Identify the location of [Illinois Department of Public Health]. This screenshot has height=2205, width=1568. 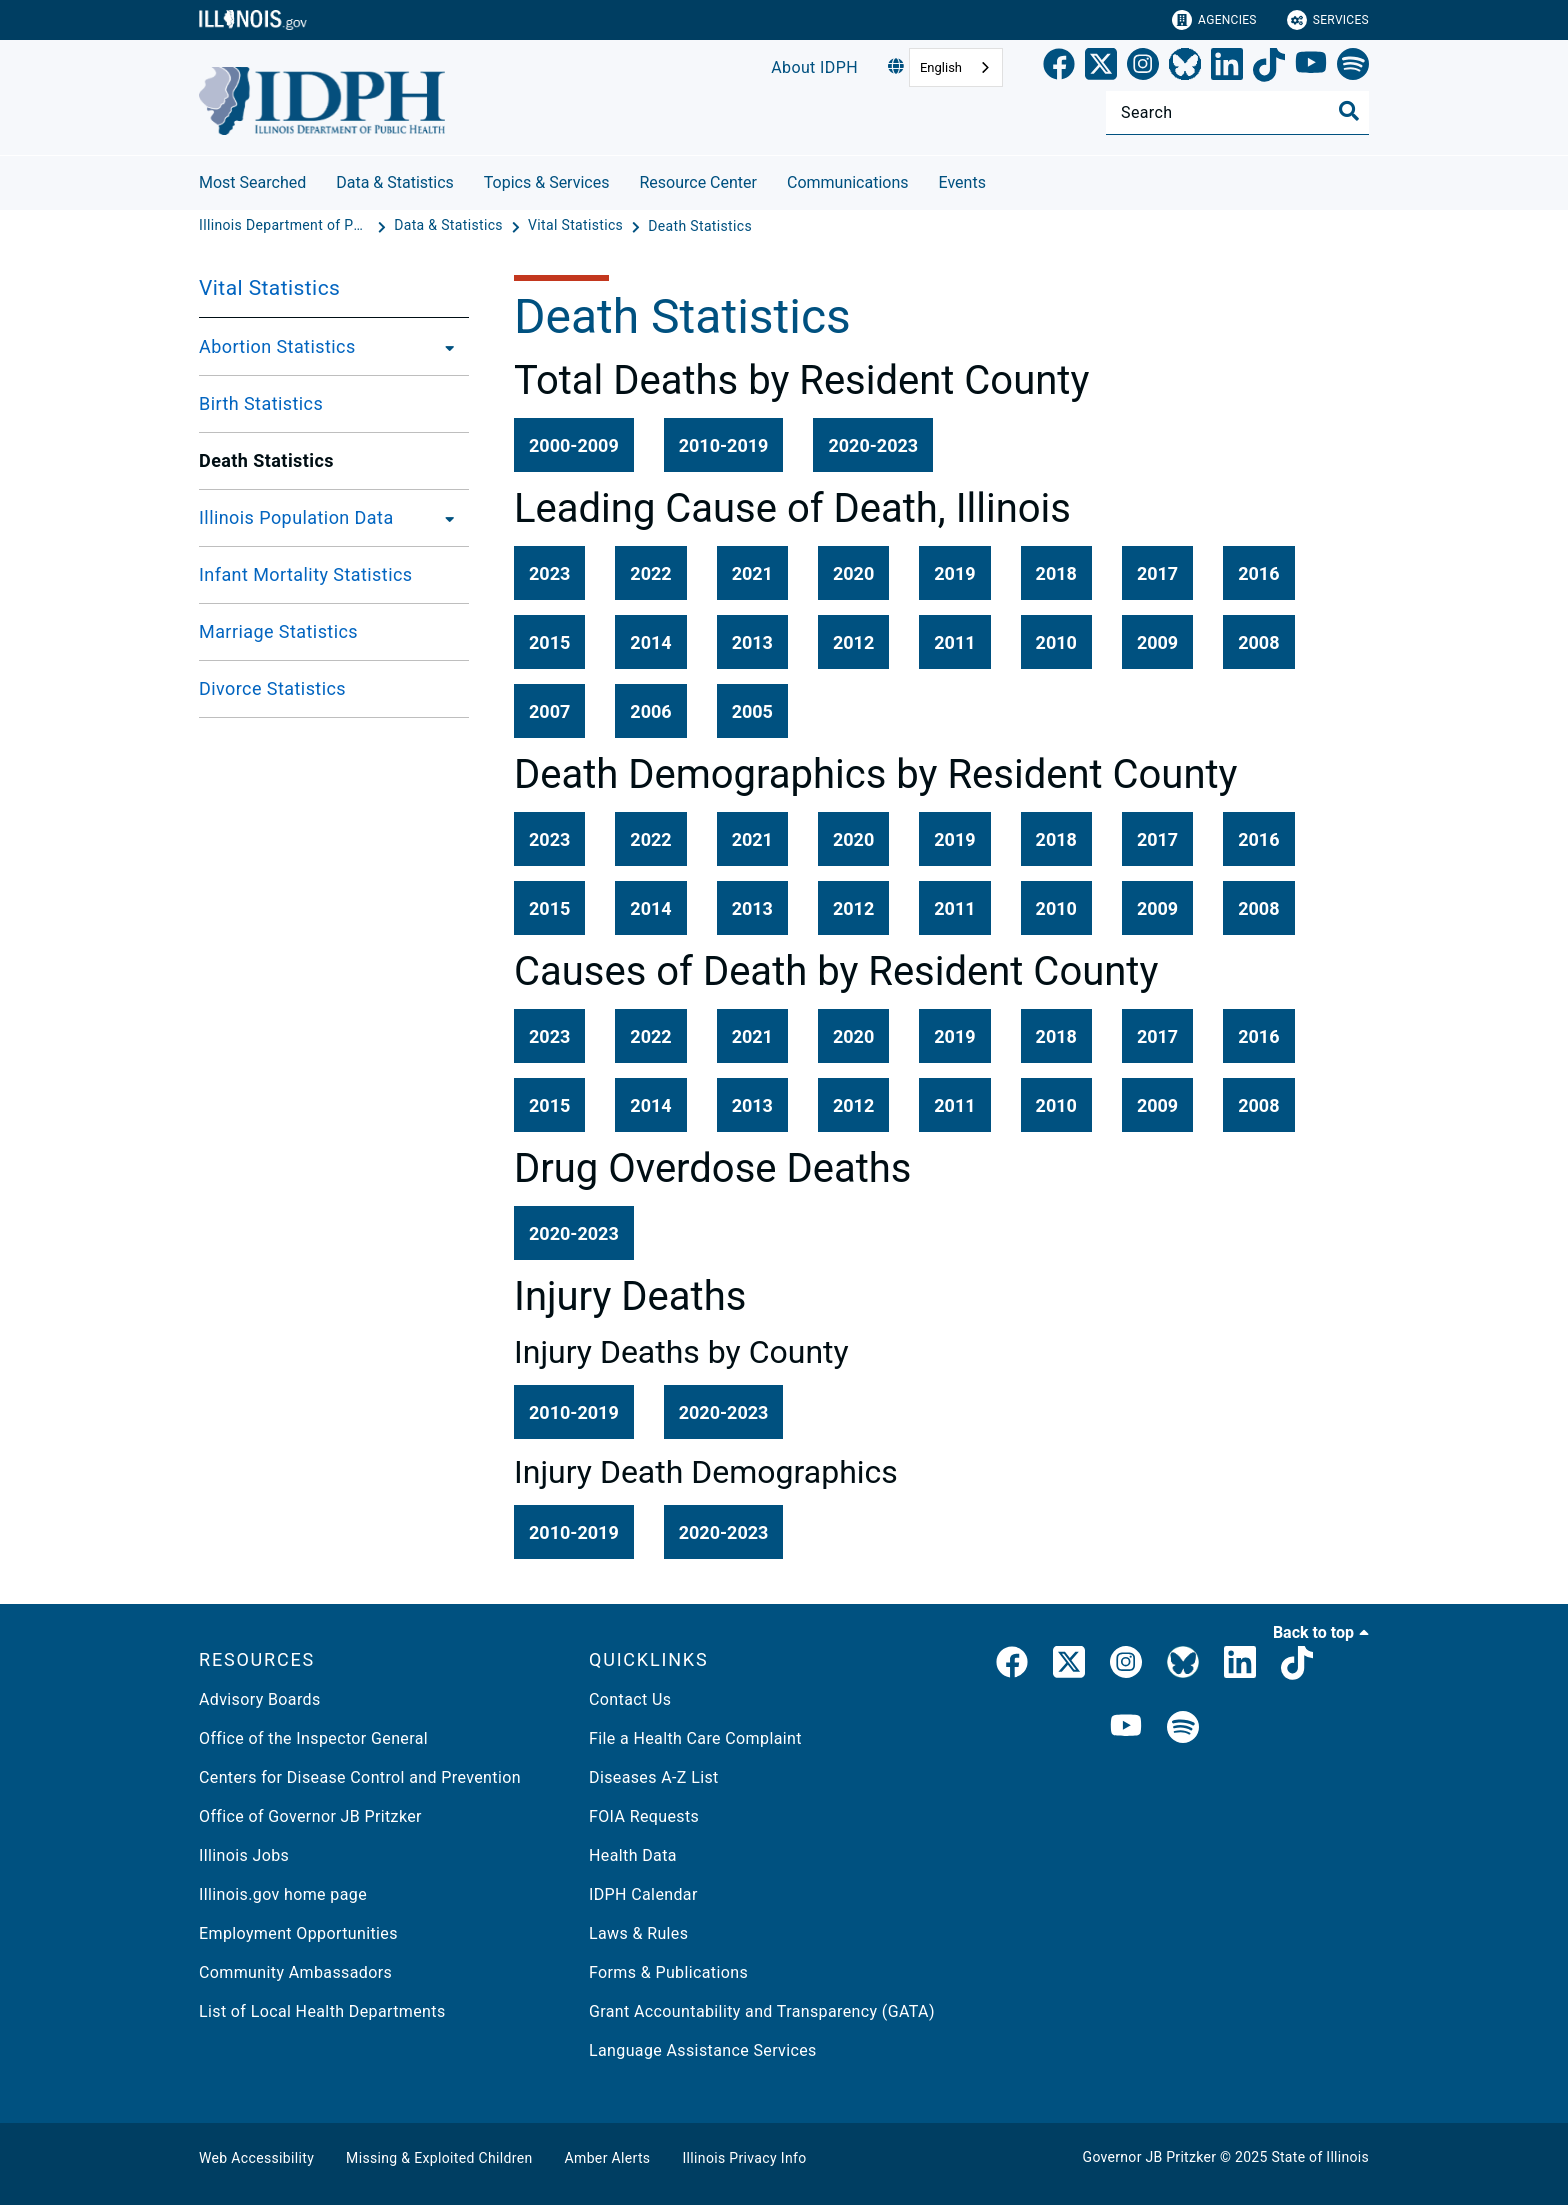
(286, 226).